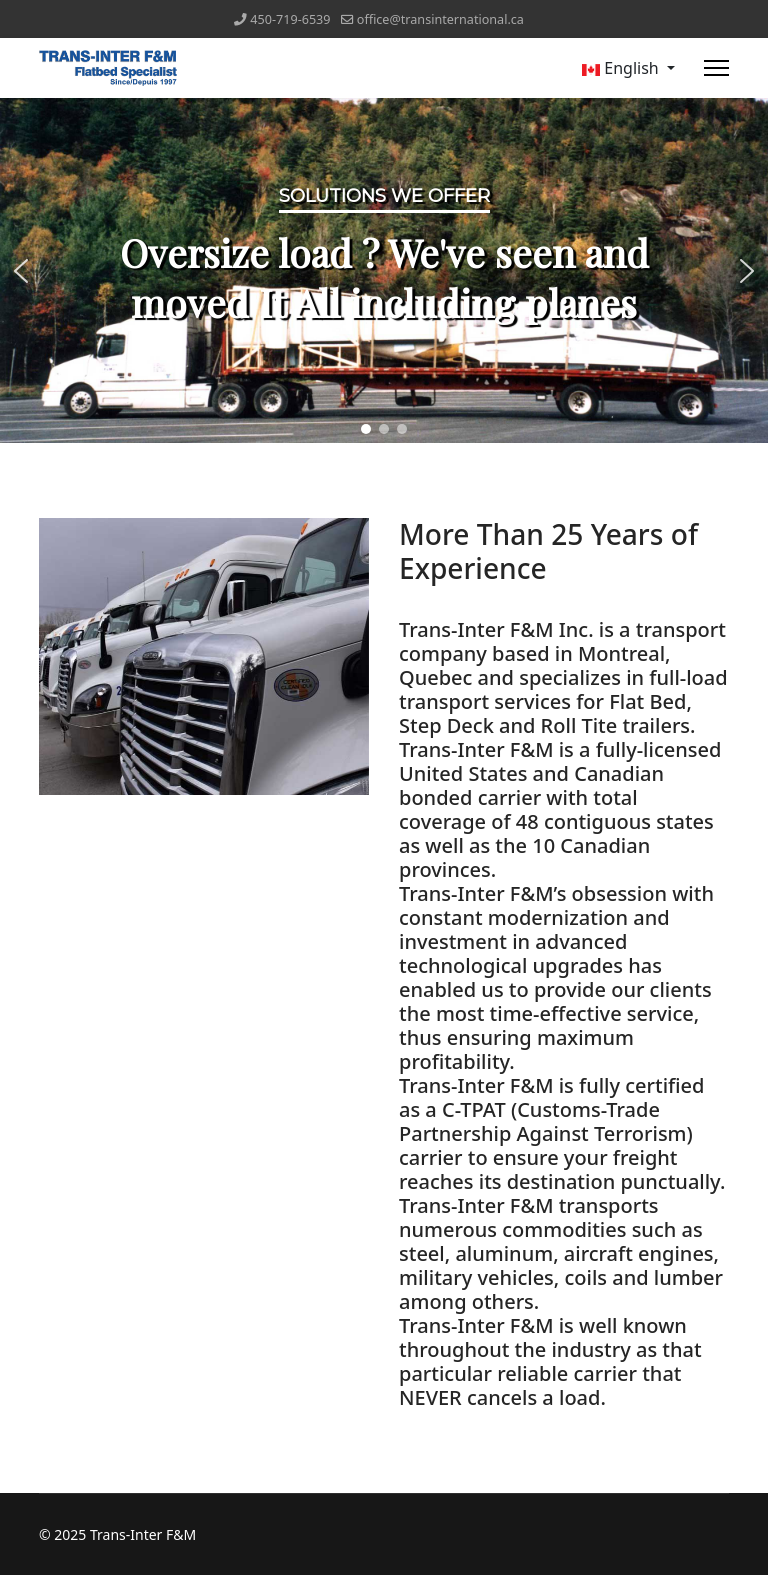 The width and height of the screenshot is (768, 1575). I want to click on English, so click(620, 68).